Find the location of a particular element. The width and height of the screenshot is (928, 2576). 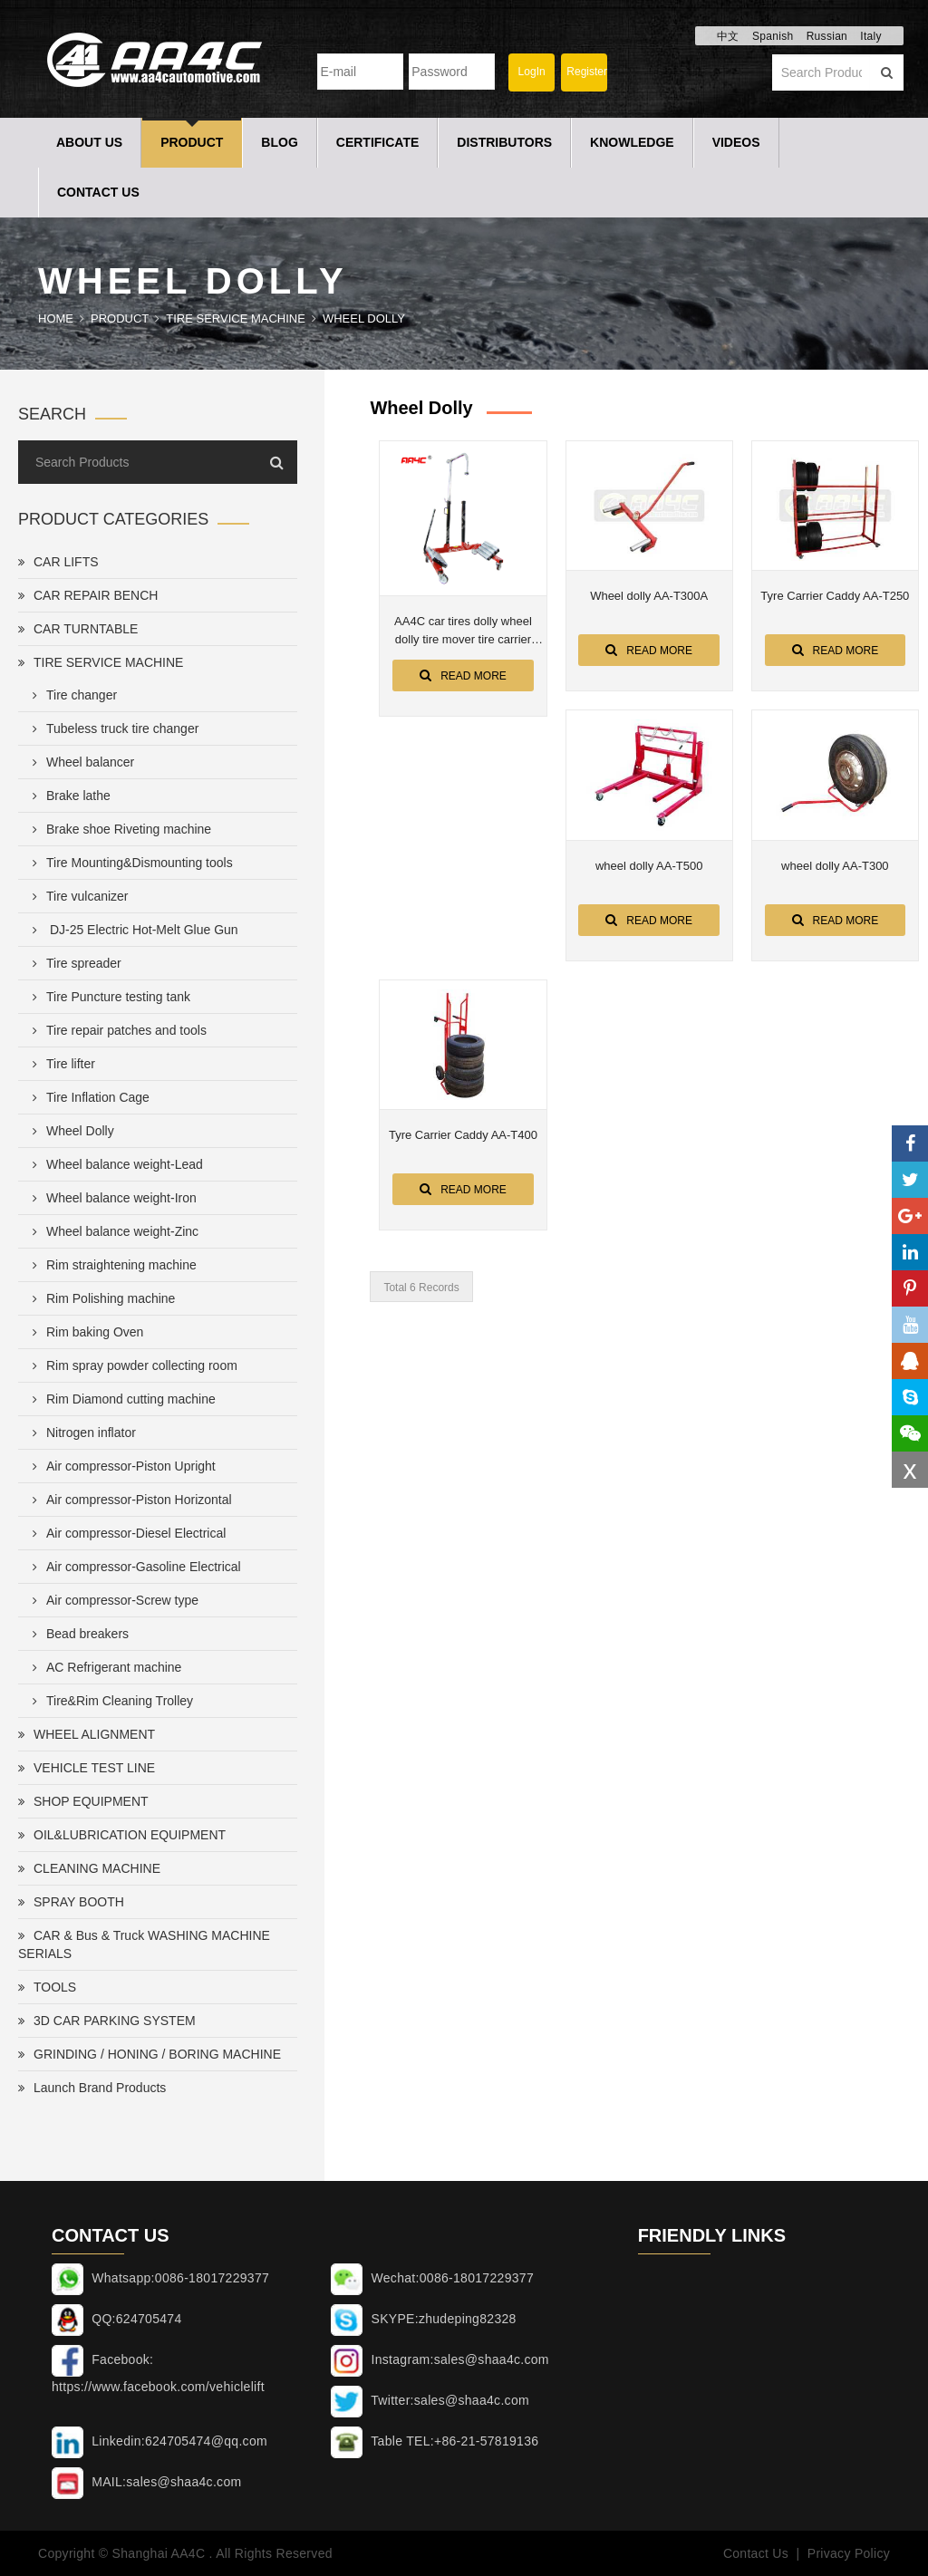

Air compressor-Piston Upright is located at coordinates (120, 1466).